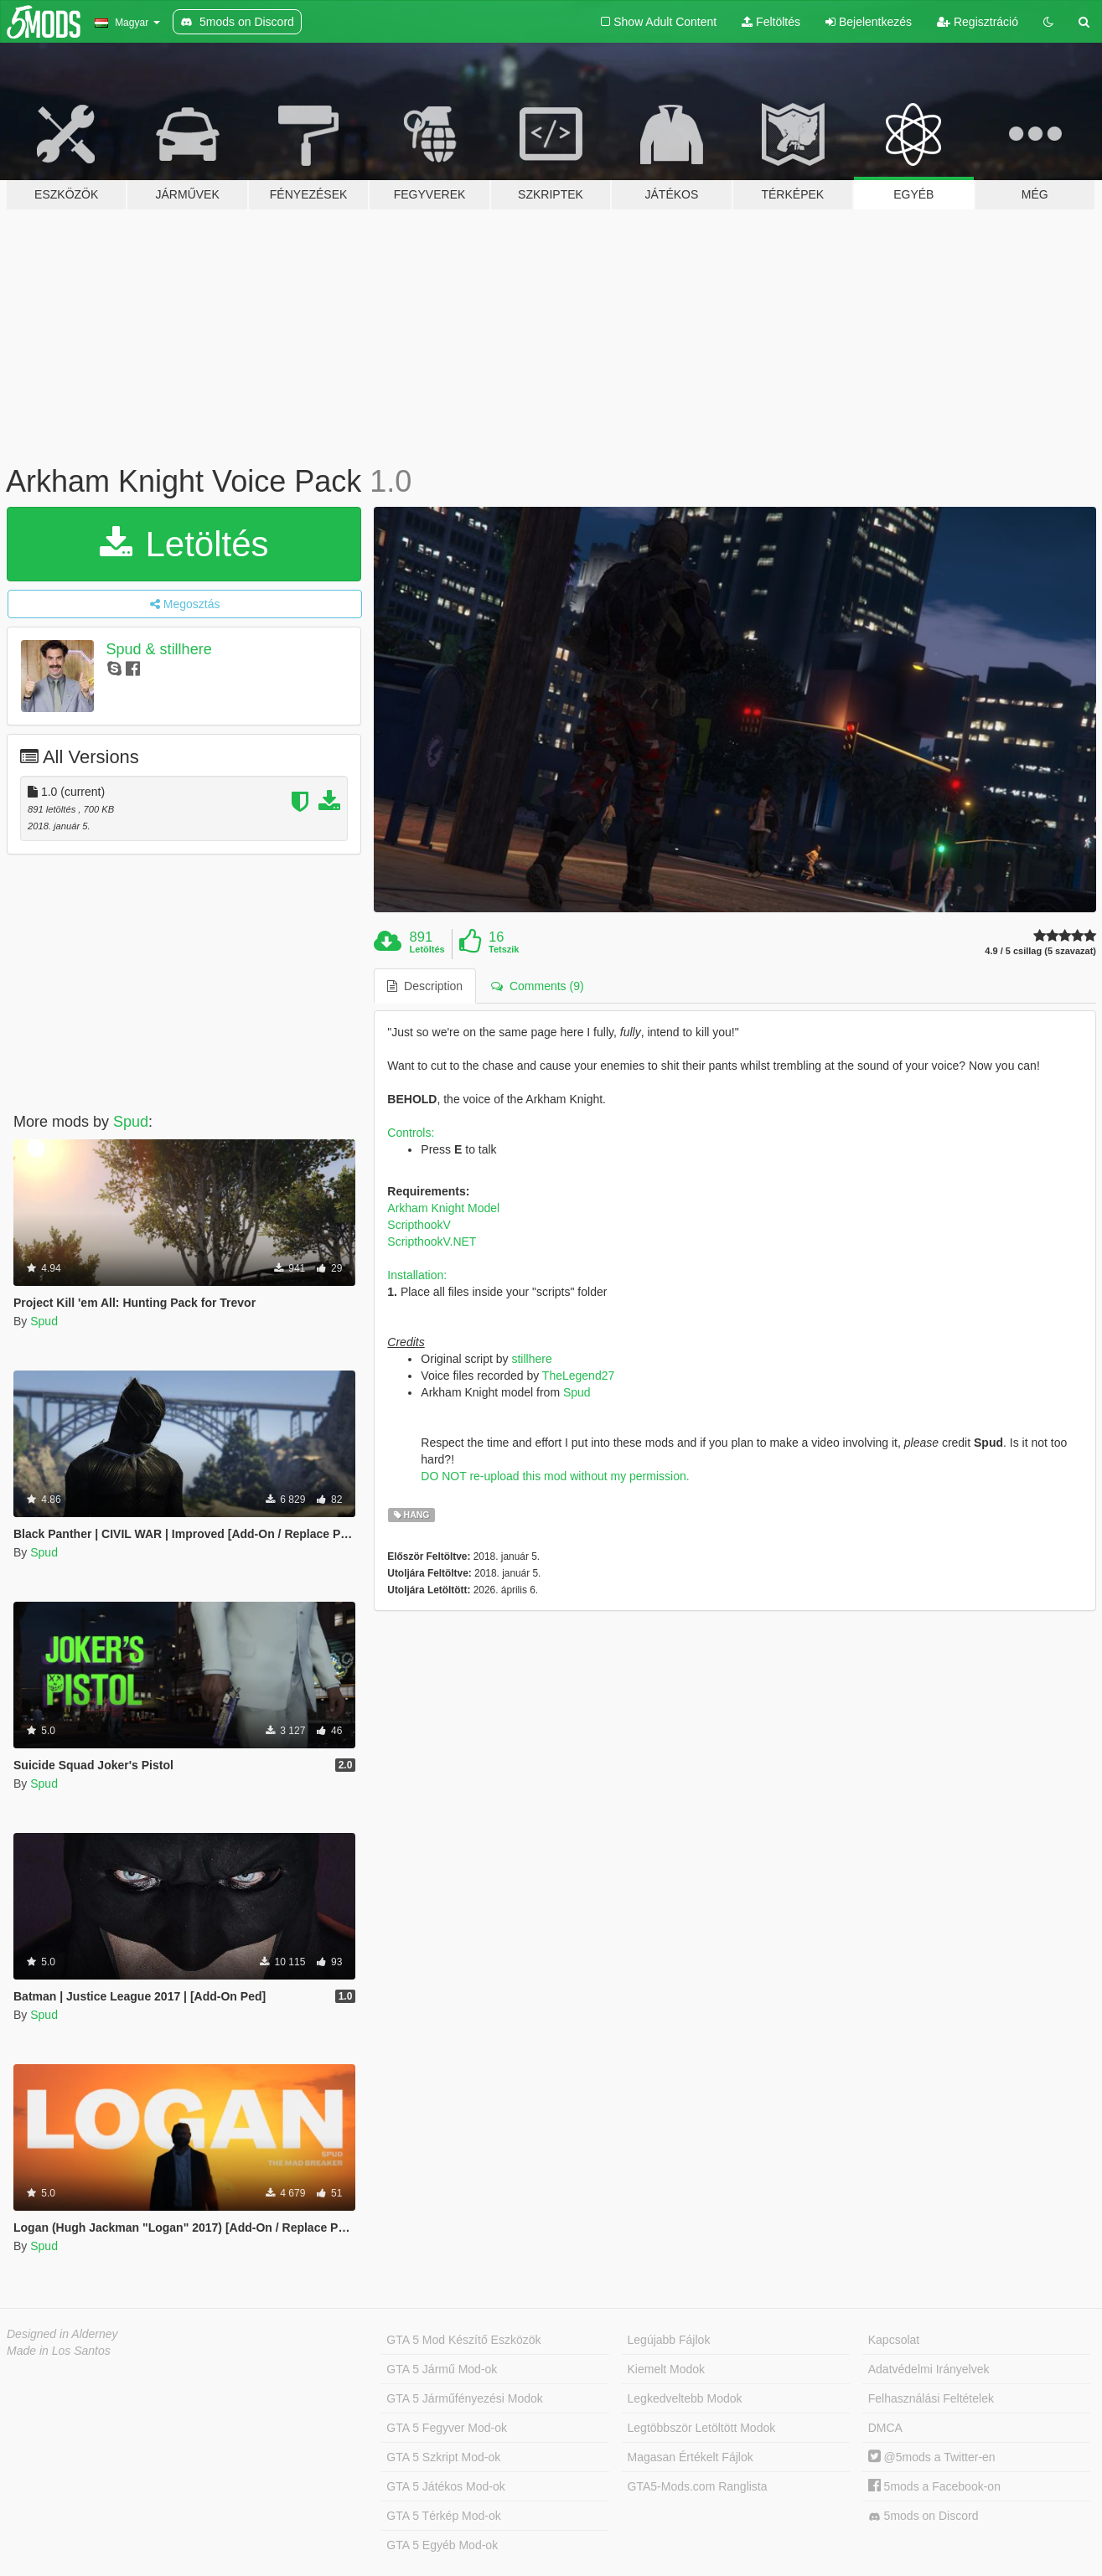 The image size is (1102, 2576). Describe the element at coordinates (923, 2516) in the screenshot. I see `5mods on Discord` at that location.